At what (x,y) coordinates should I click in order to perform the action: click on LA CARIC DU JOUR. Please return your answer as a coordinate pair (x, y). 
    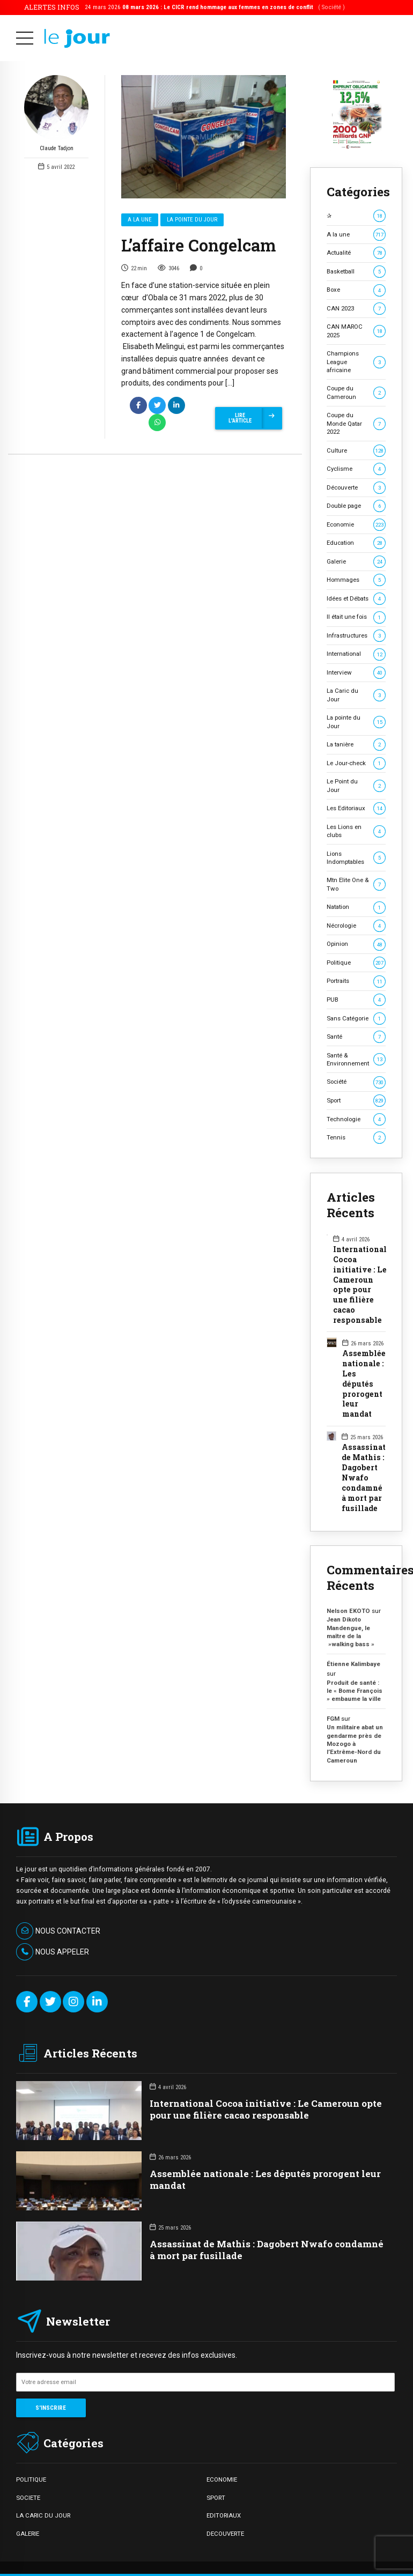
    Looking at the image, I should click on (43, 2515).